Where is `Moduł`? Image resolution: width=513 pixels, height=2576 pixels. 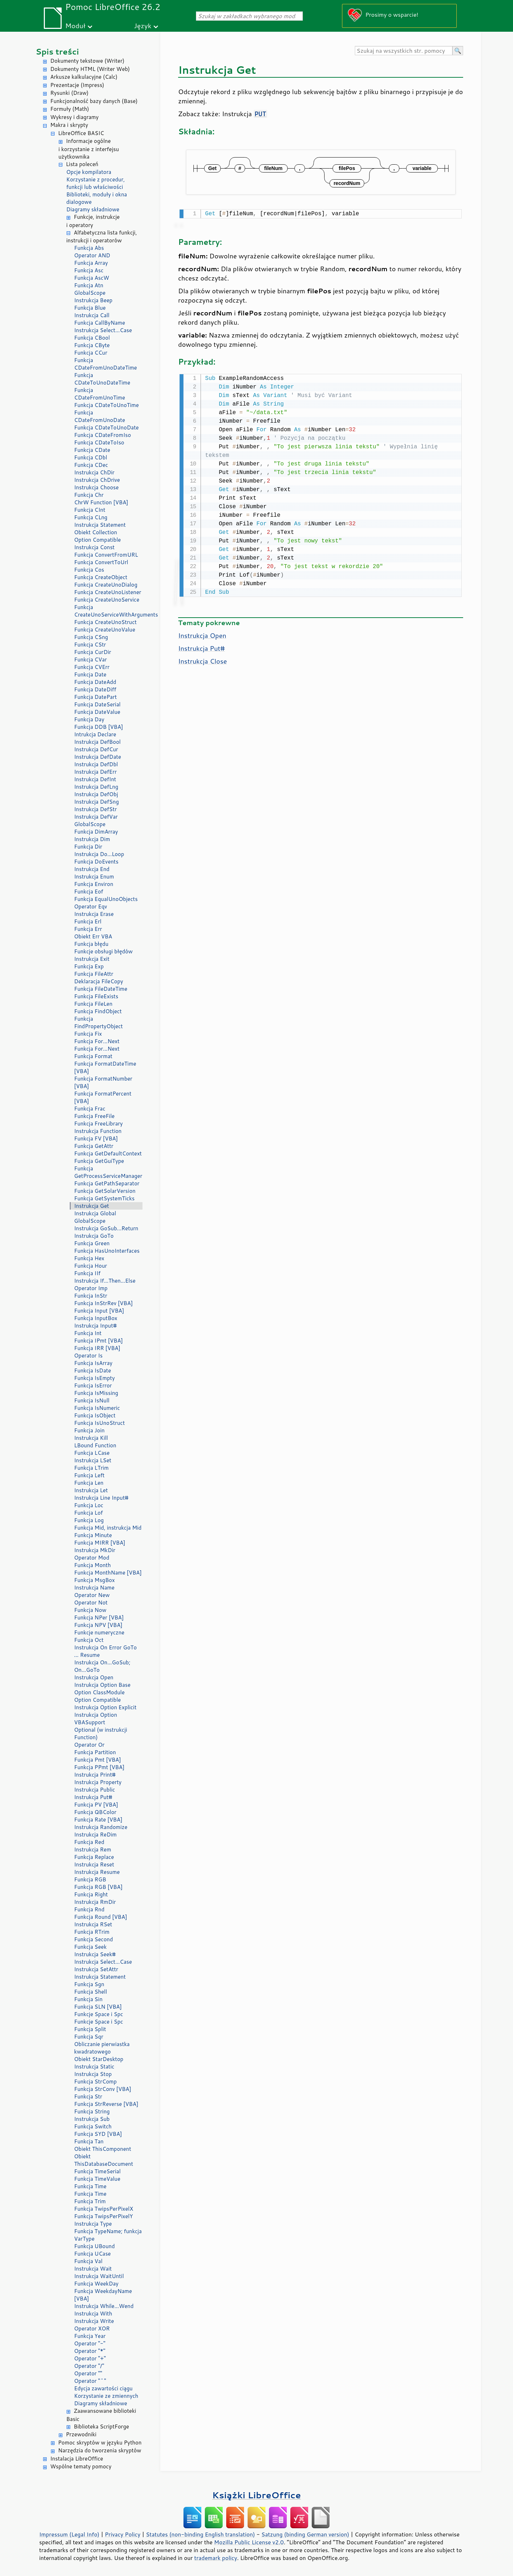 Moduł is located at coordinates (75, 25).